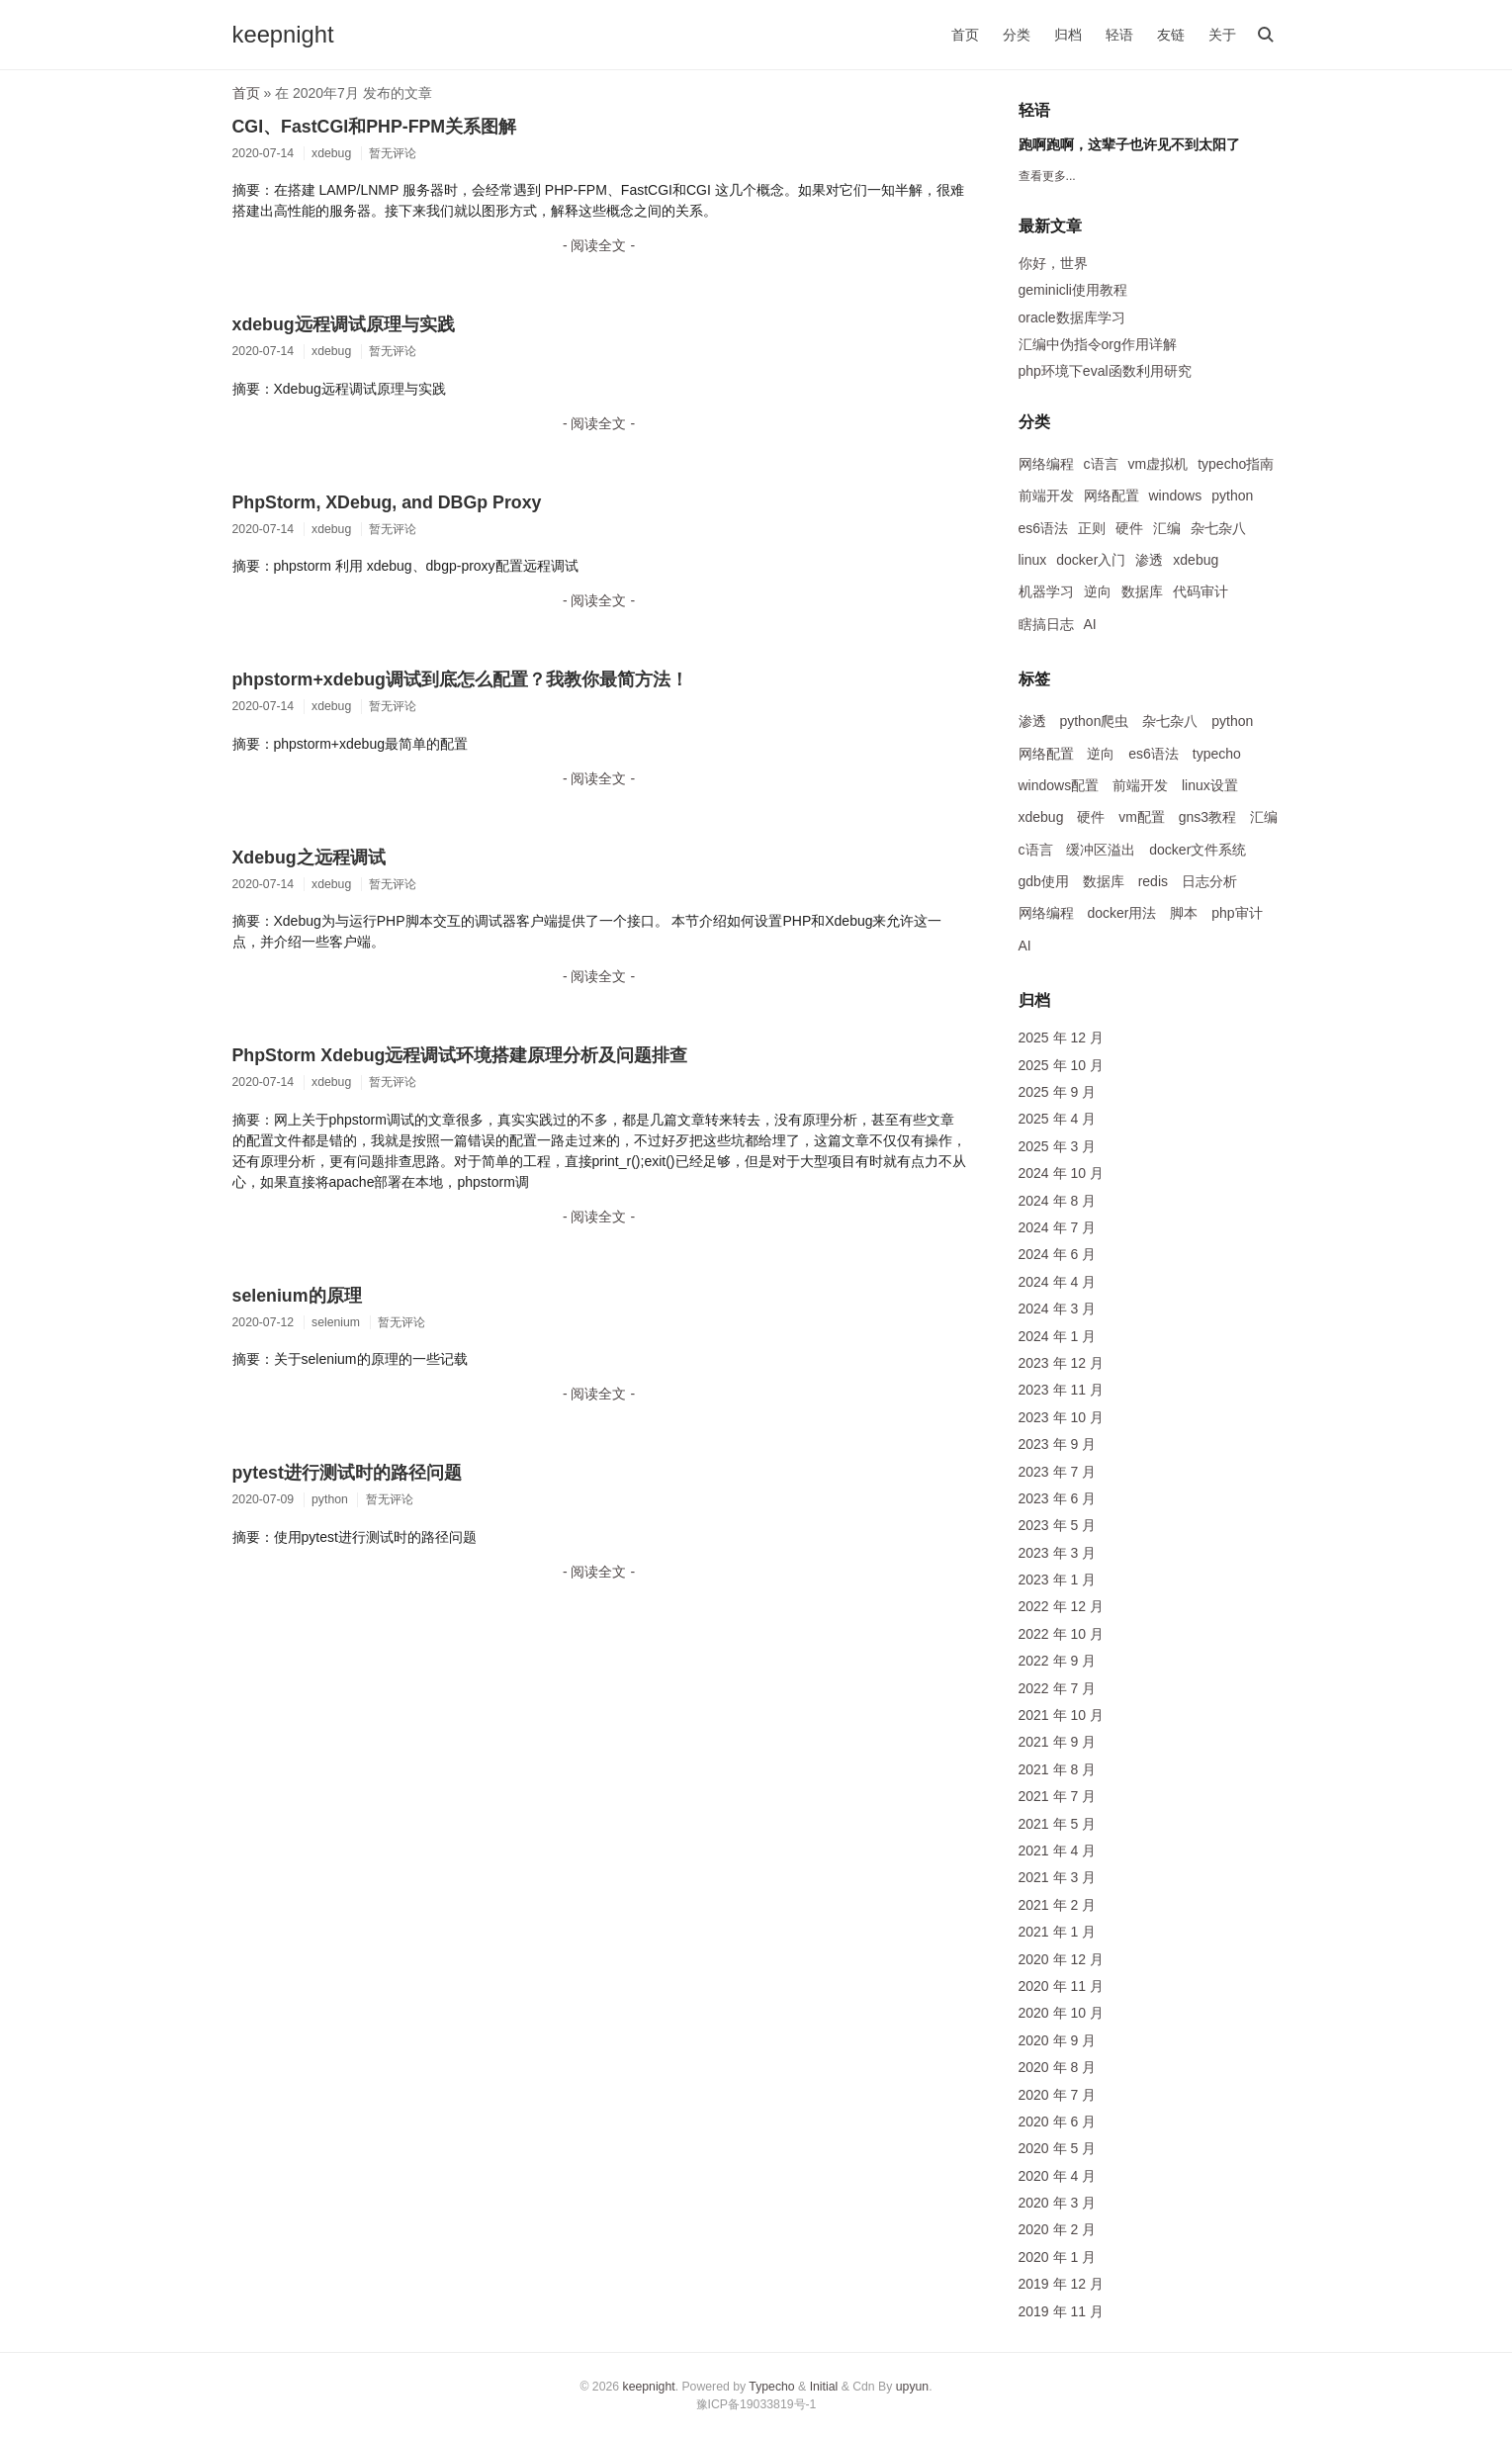 This screenshot has height=2438, width=1512. What do you see at coordinates (1058, 2257) in the screenshot?
I see `2020 年 1 月` at bounding box center [1058, 2257].